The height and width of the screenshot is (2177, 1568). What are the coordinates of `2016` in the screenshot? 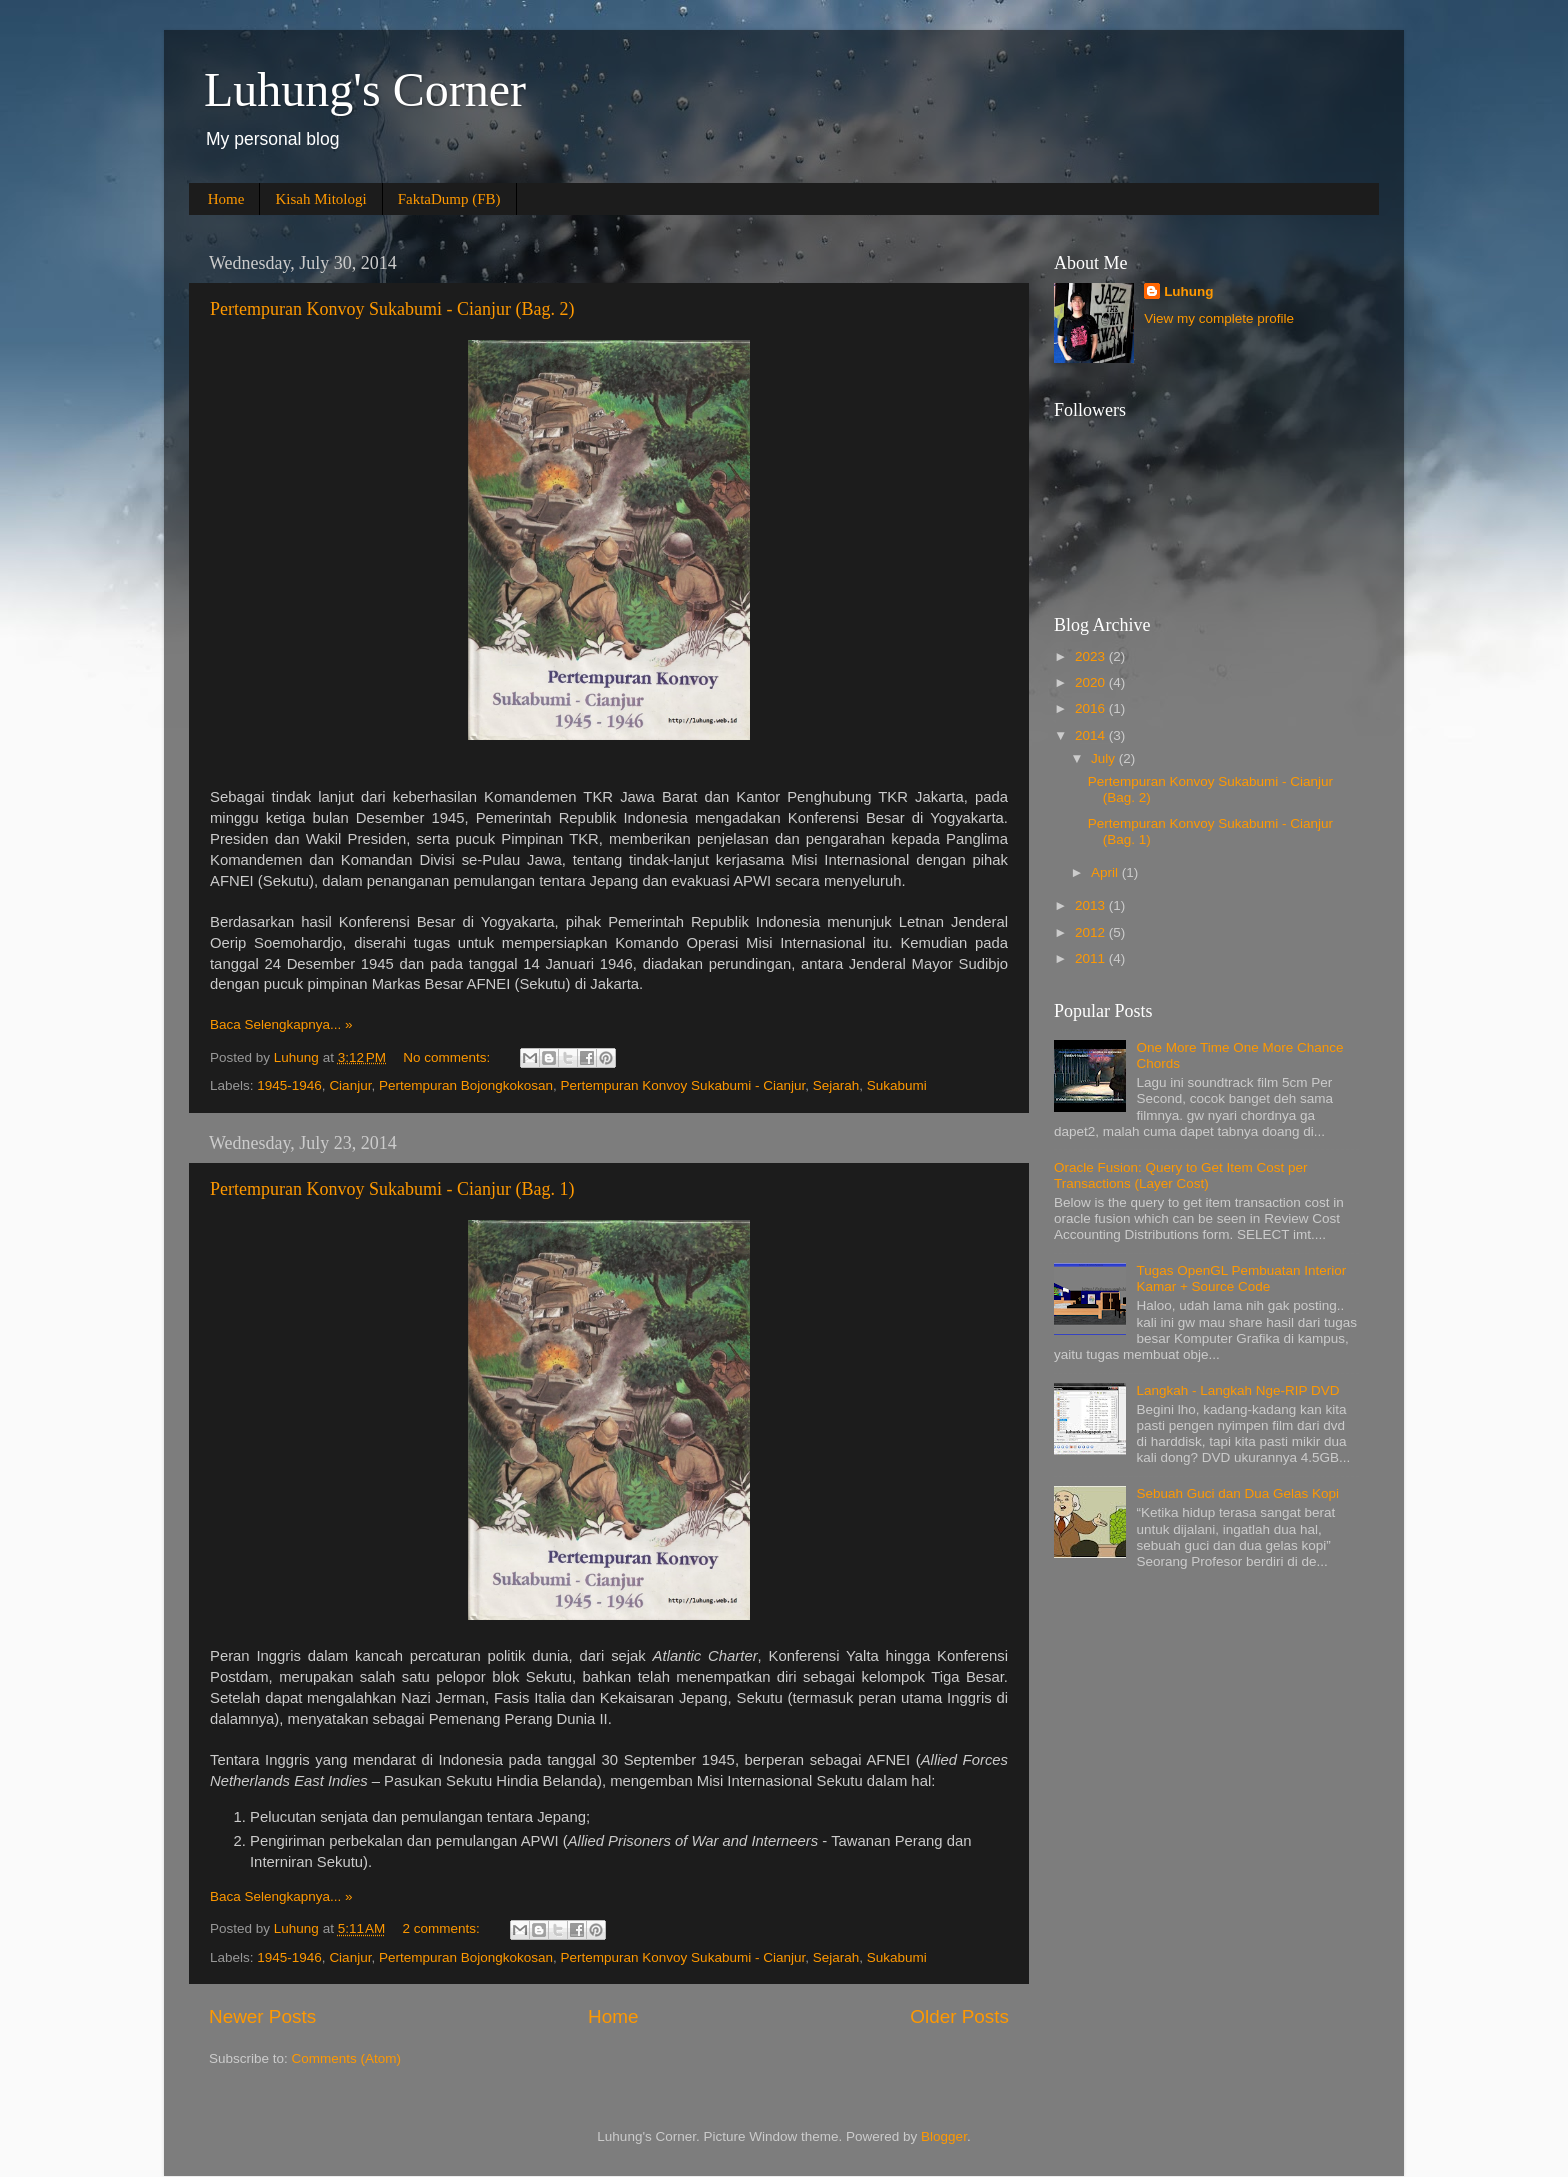 It's located at (1092, 708).